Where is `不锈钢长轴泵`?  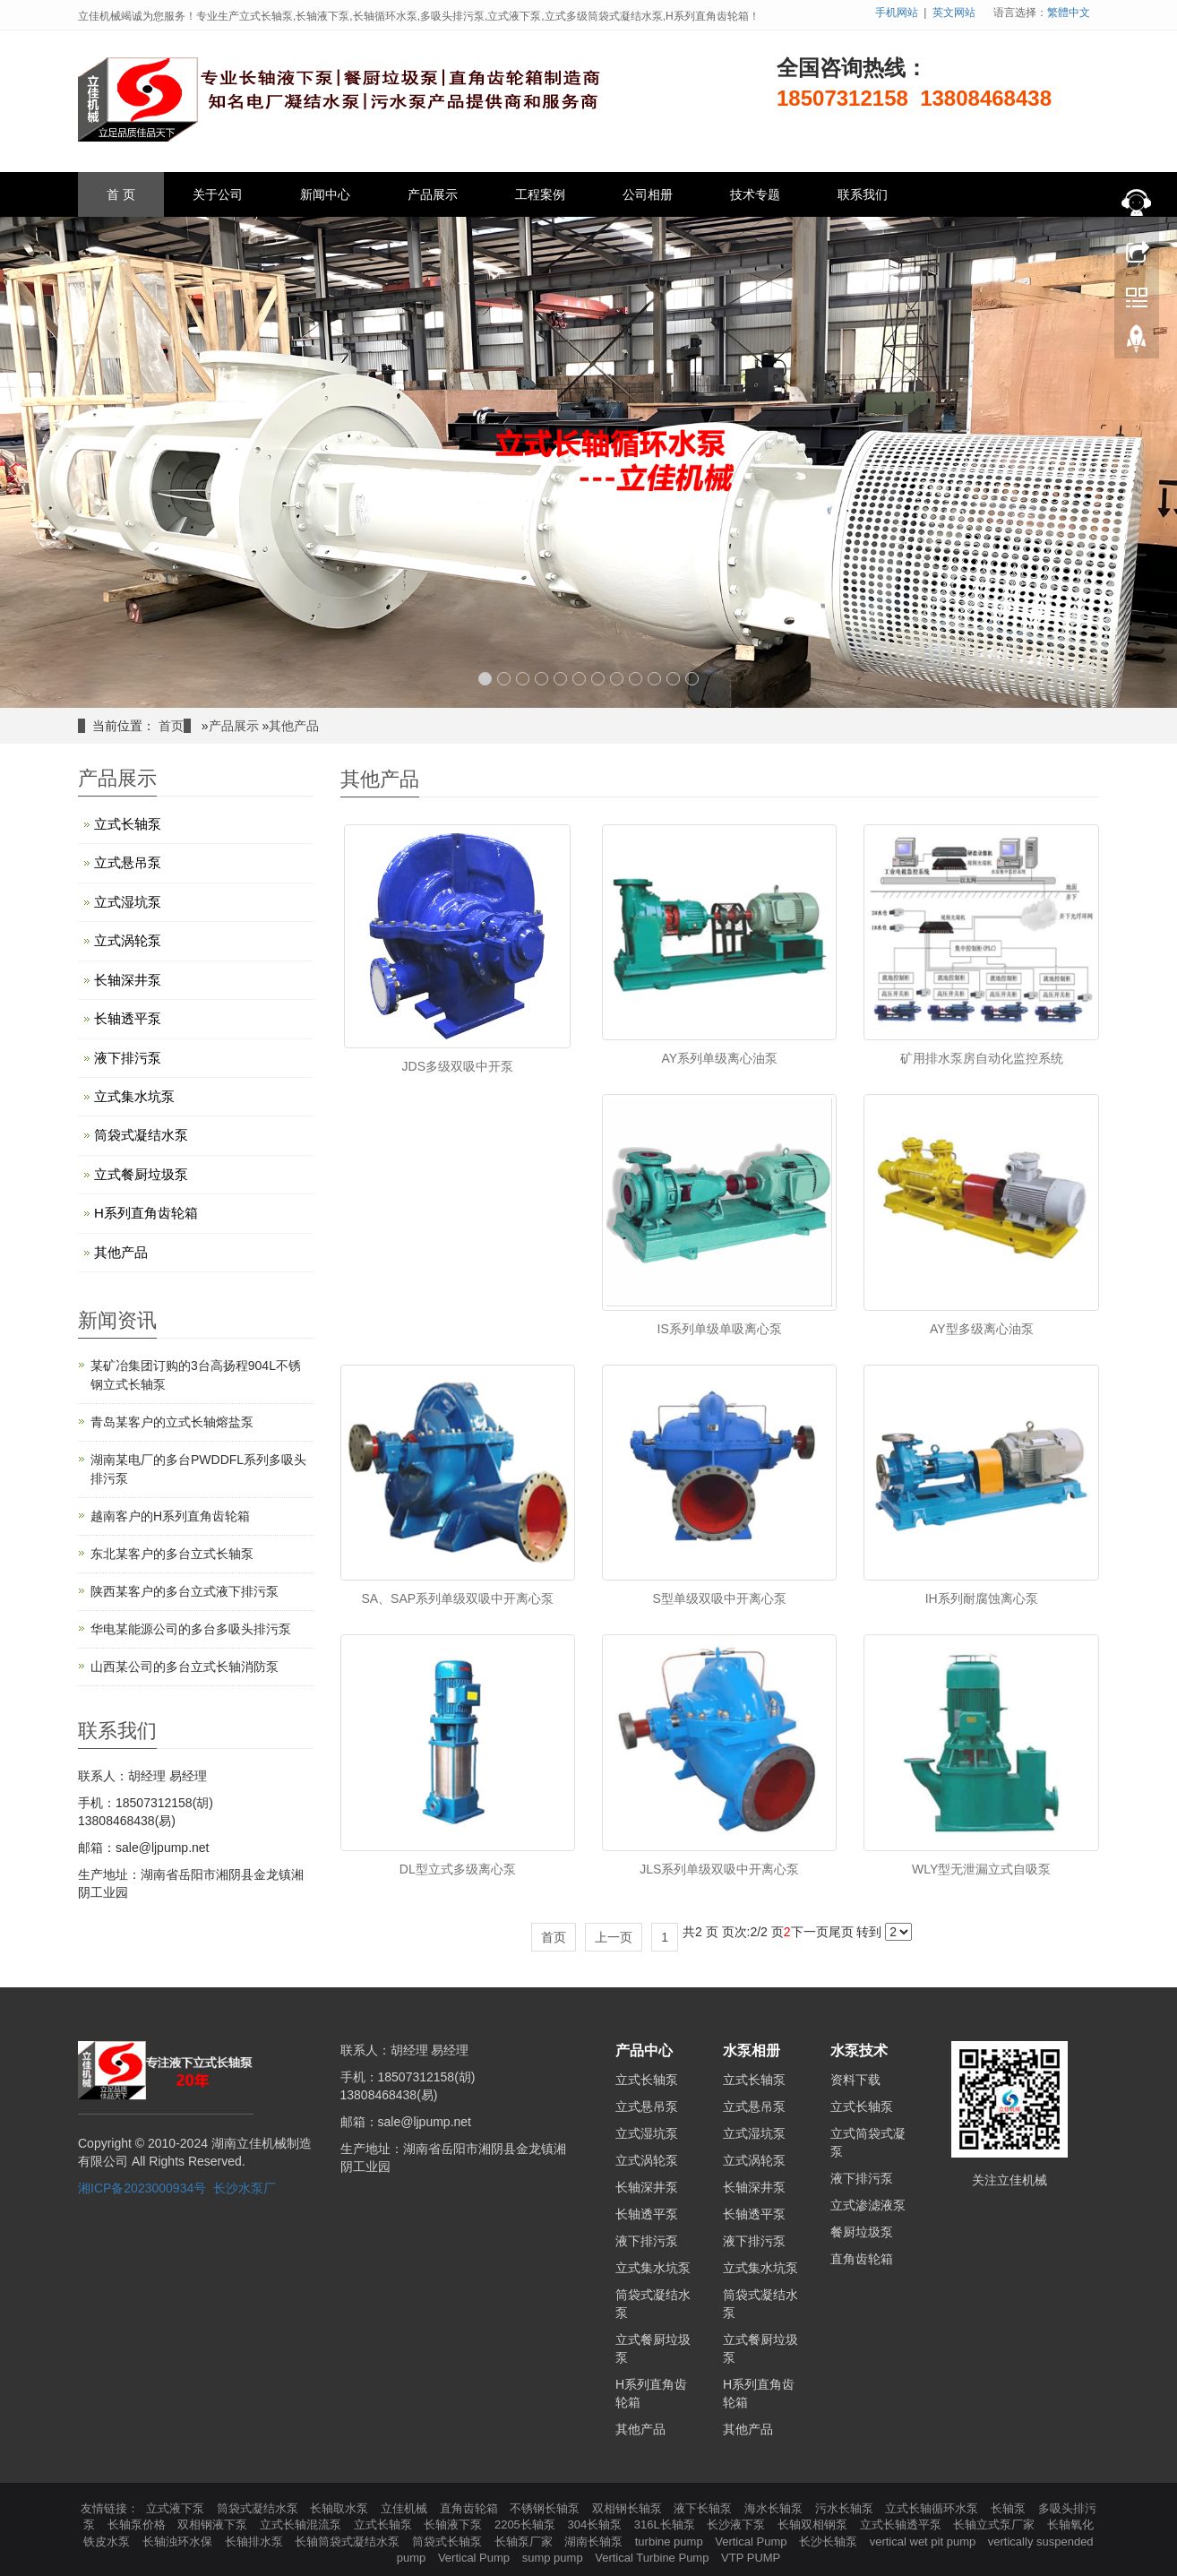
不锈钢长轴泵 is located at coordinates (546, 2508).